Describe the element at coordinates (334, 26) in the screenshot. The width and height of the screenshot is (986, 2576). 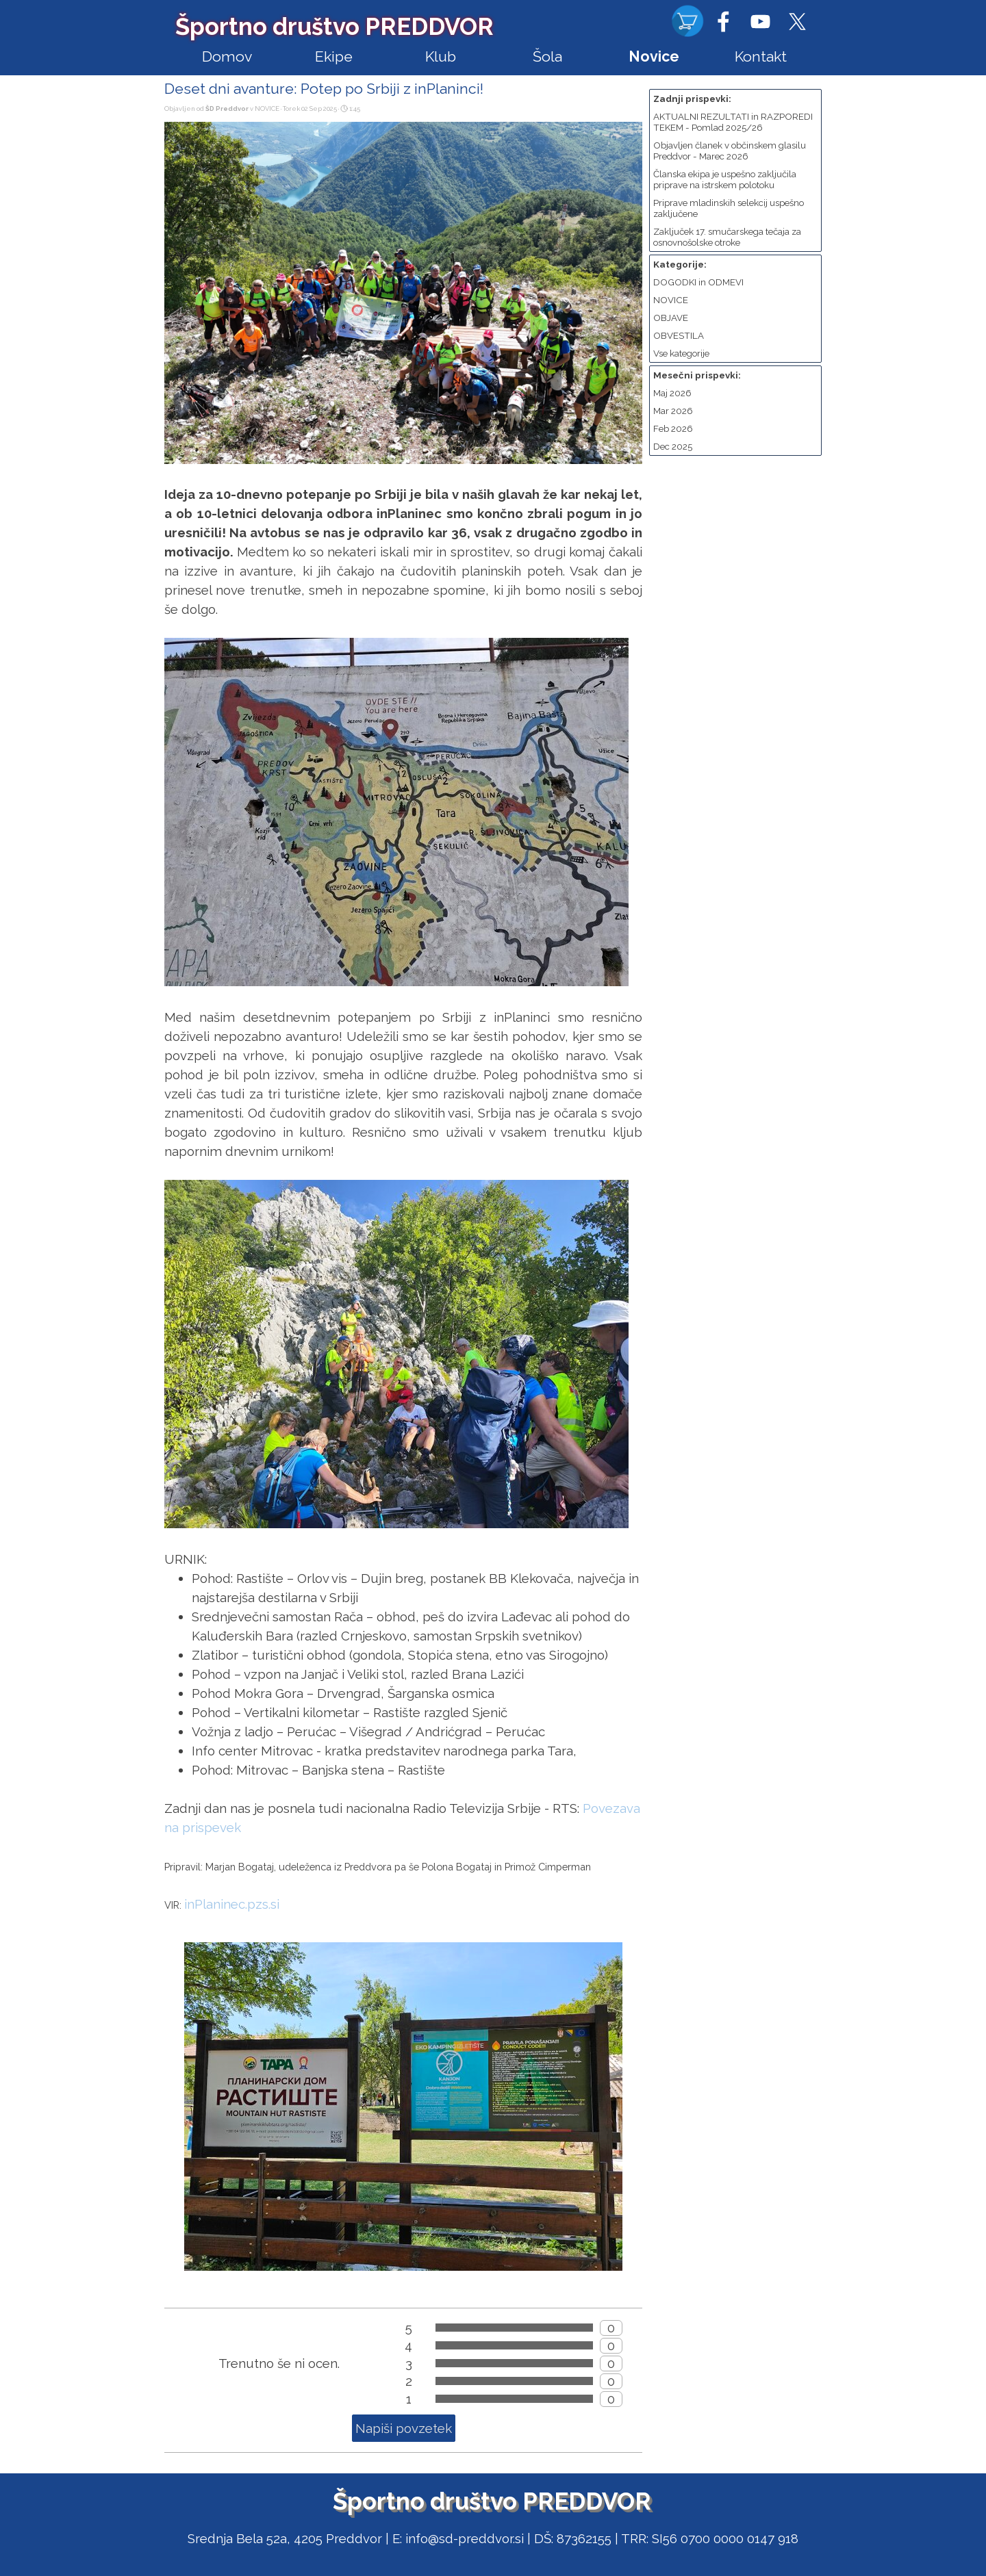
I see `Športno društvo PREDDVOR` at that location.